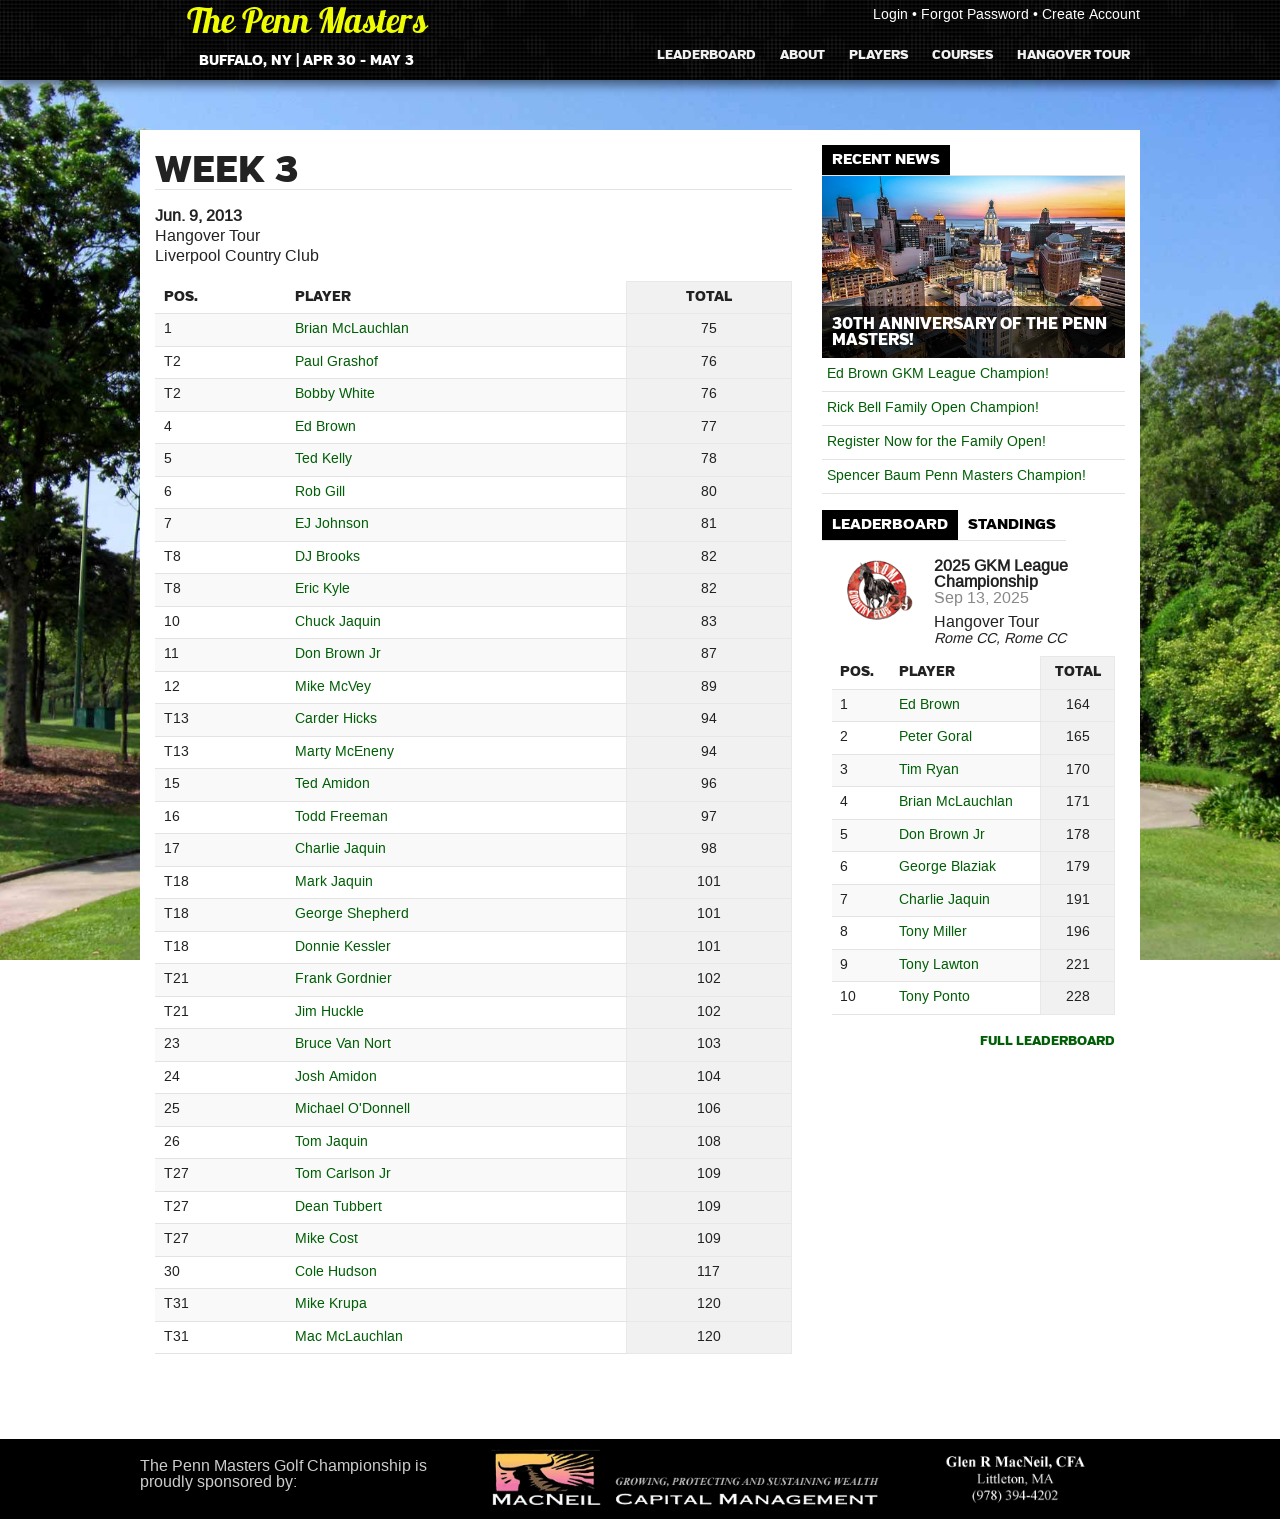 This screenshot has height=1519, width=1280. What do you see at coordinates (1091, 15) in the screenshot?
I see `Create Account` at bounding box center [1091, 15].